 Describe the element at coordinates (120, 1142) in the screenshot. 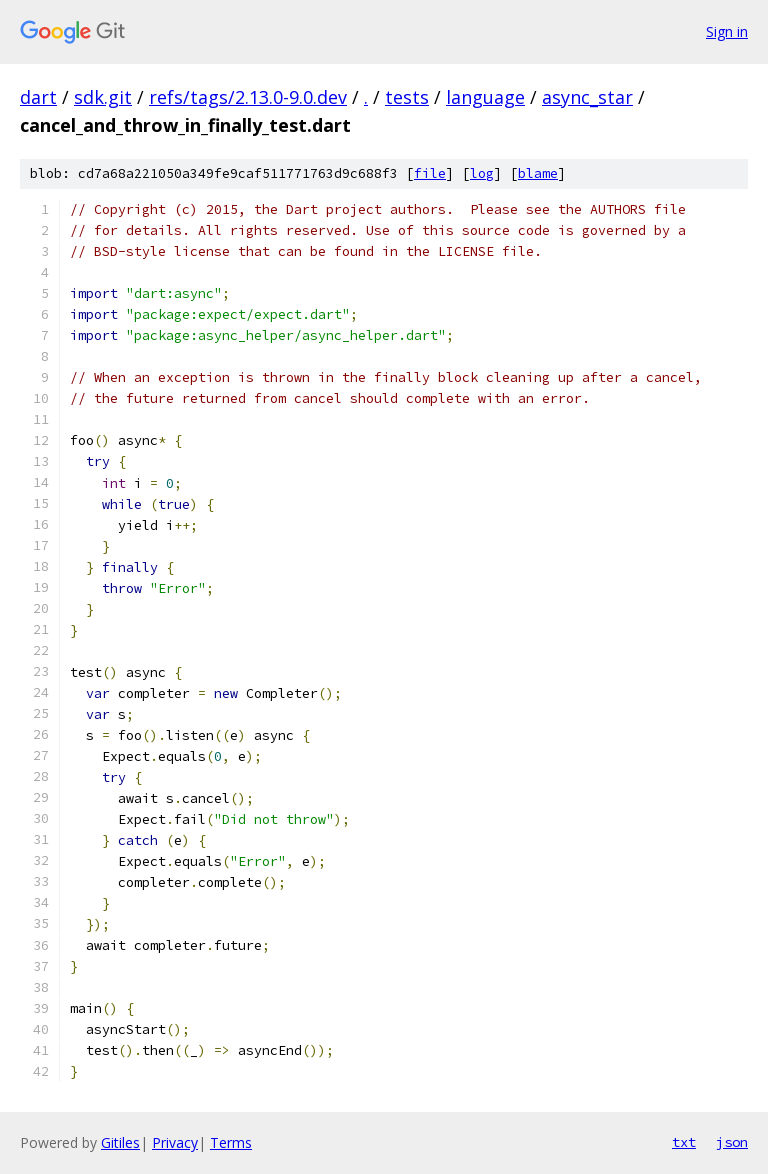

I see `Gitiles` at that location.